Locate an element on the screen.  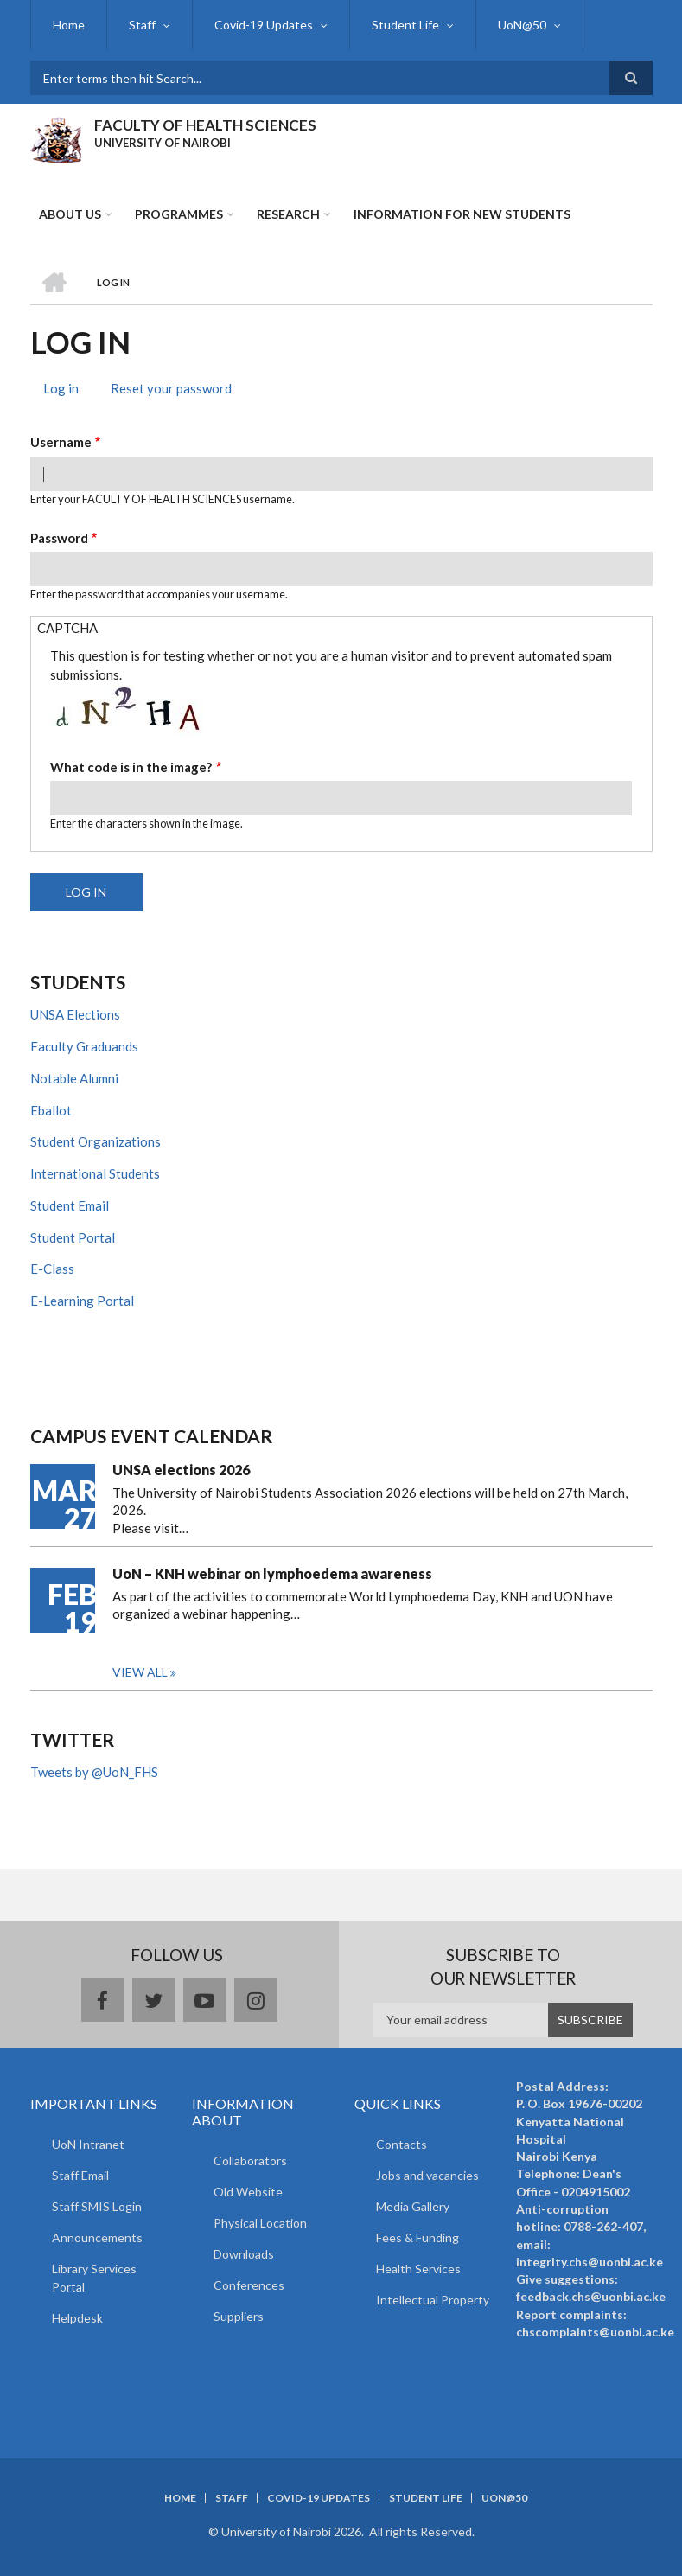
Fees & Funding is located at coordinates (417, 2237).